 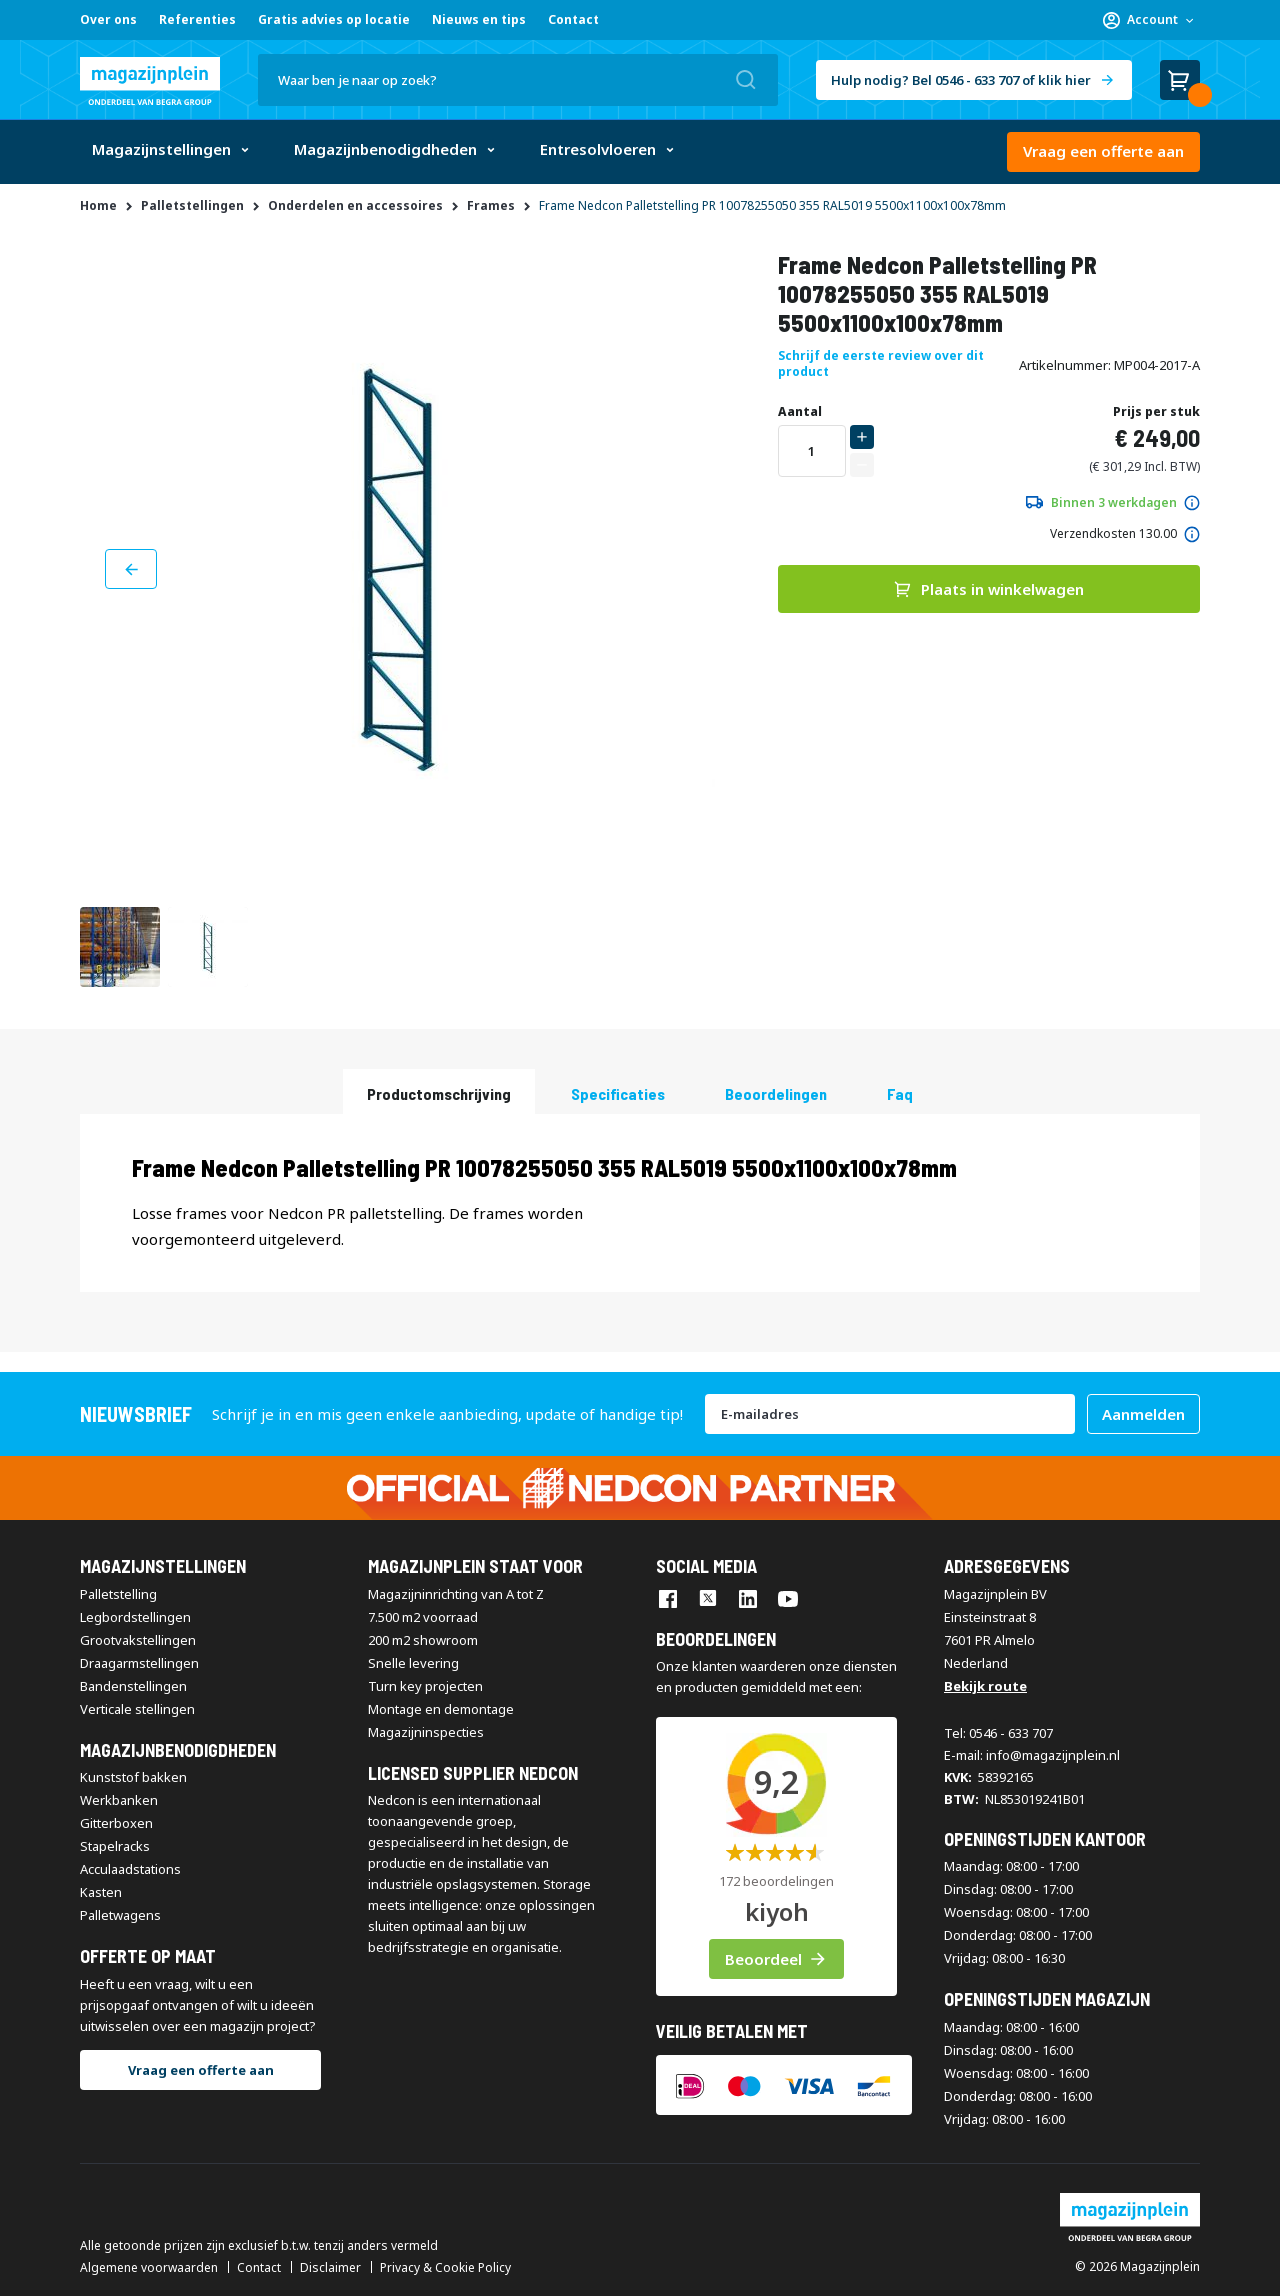 What do you see at coordinates (439, 1093) in the screenshot?
I see `Productomschrijving` at bounding box center [439, 1093].